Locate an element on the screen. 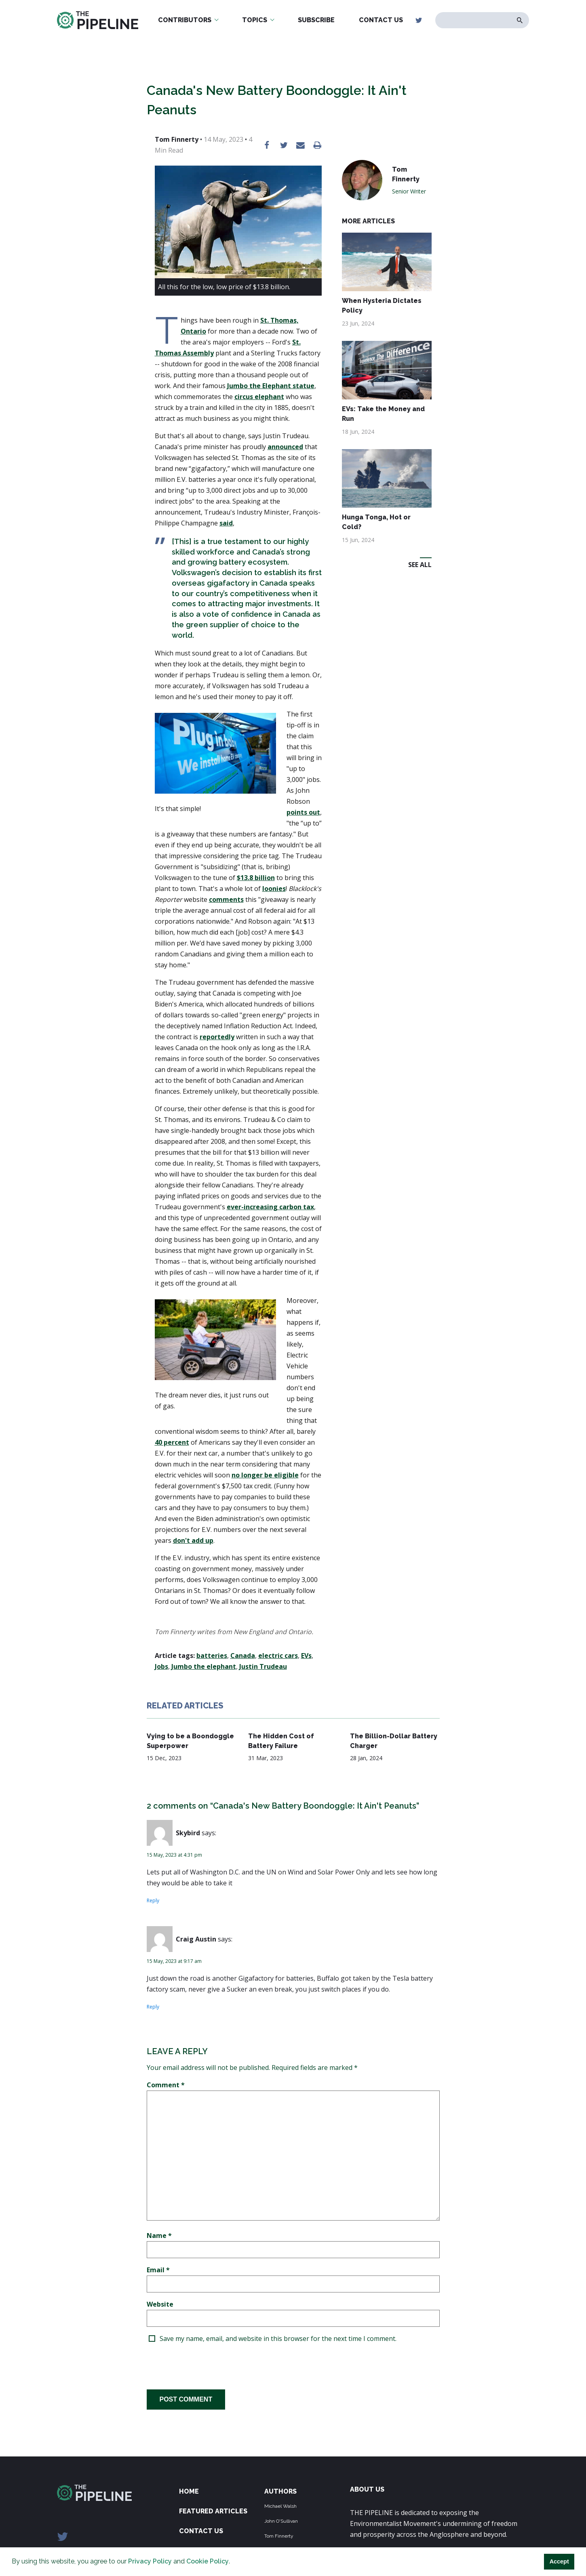  points out is located at coordinates (303, 812).